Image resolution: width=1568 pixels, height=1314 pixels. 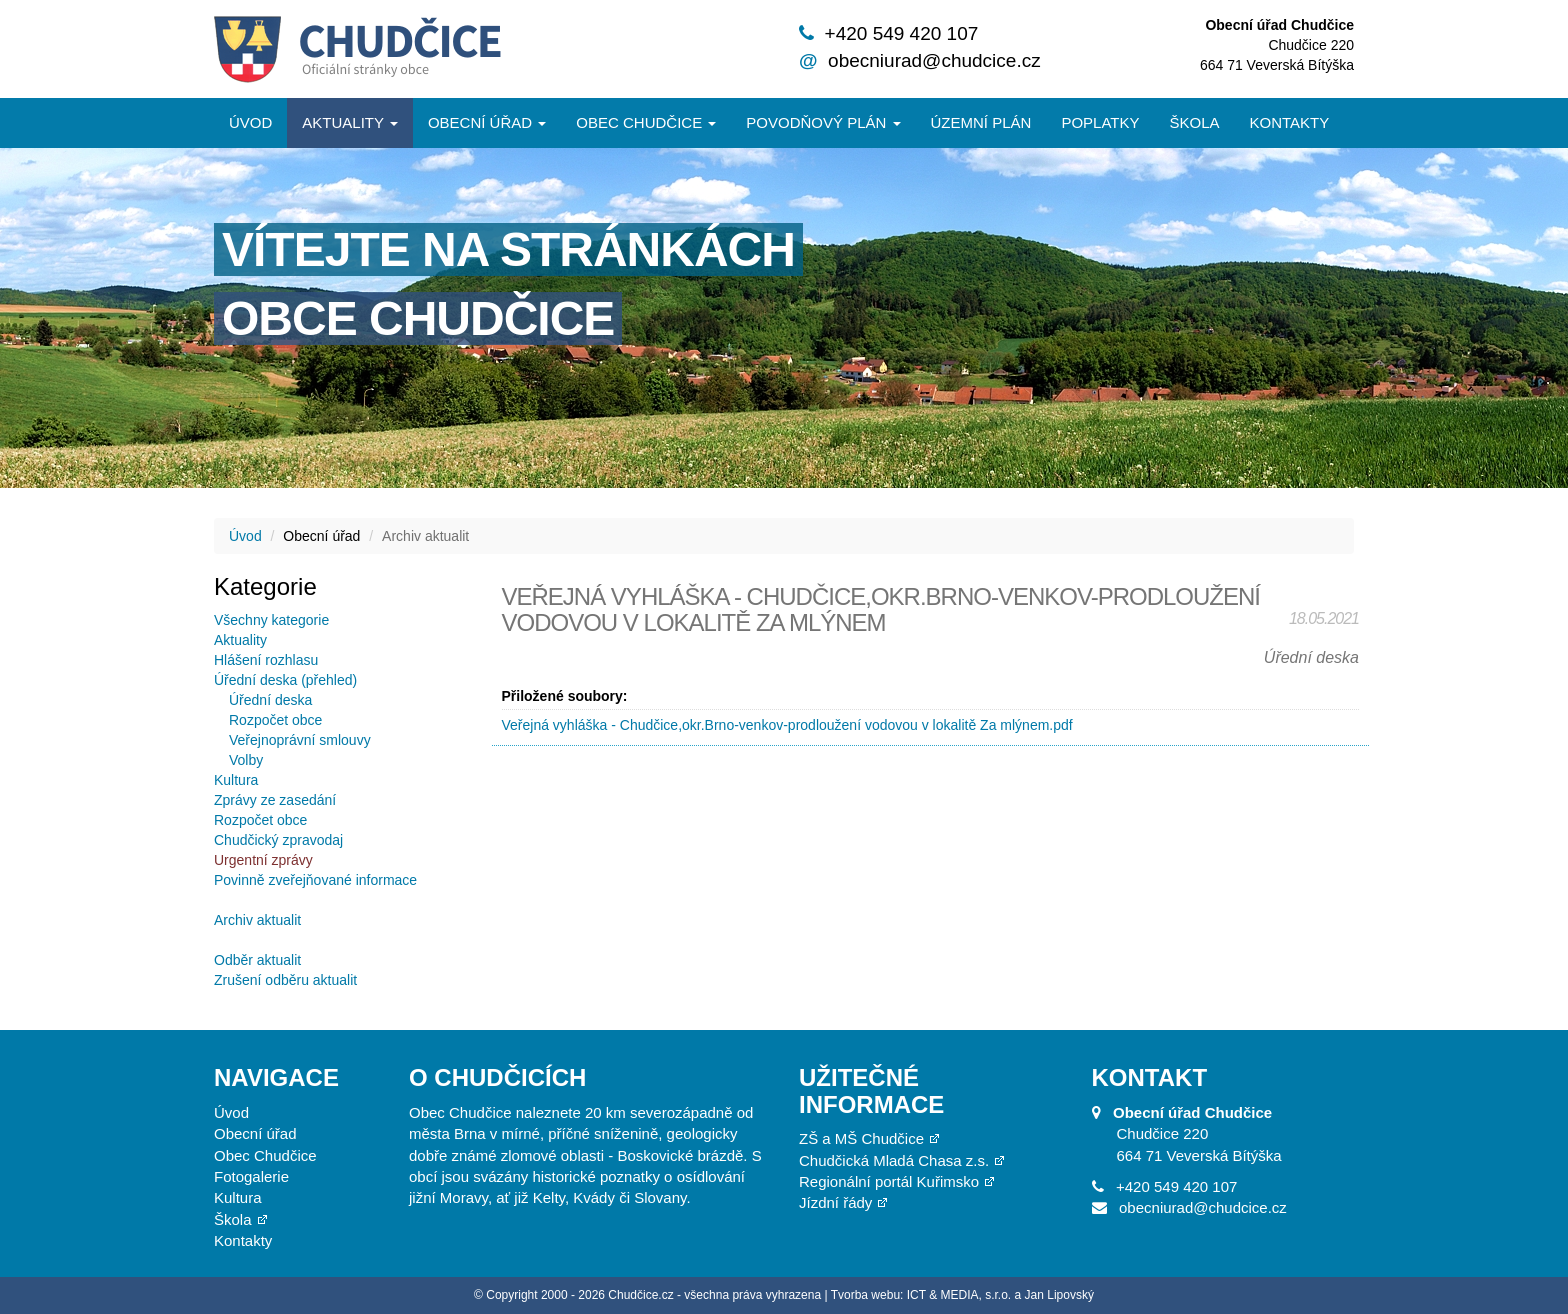 What do you see at coordinates (889, 1181) in the screenshot?
I see `Regionální portál Kuřimsko` at bounding box center [889, 1181].